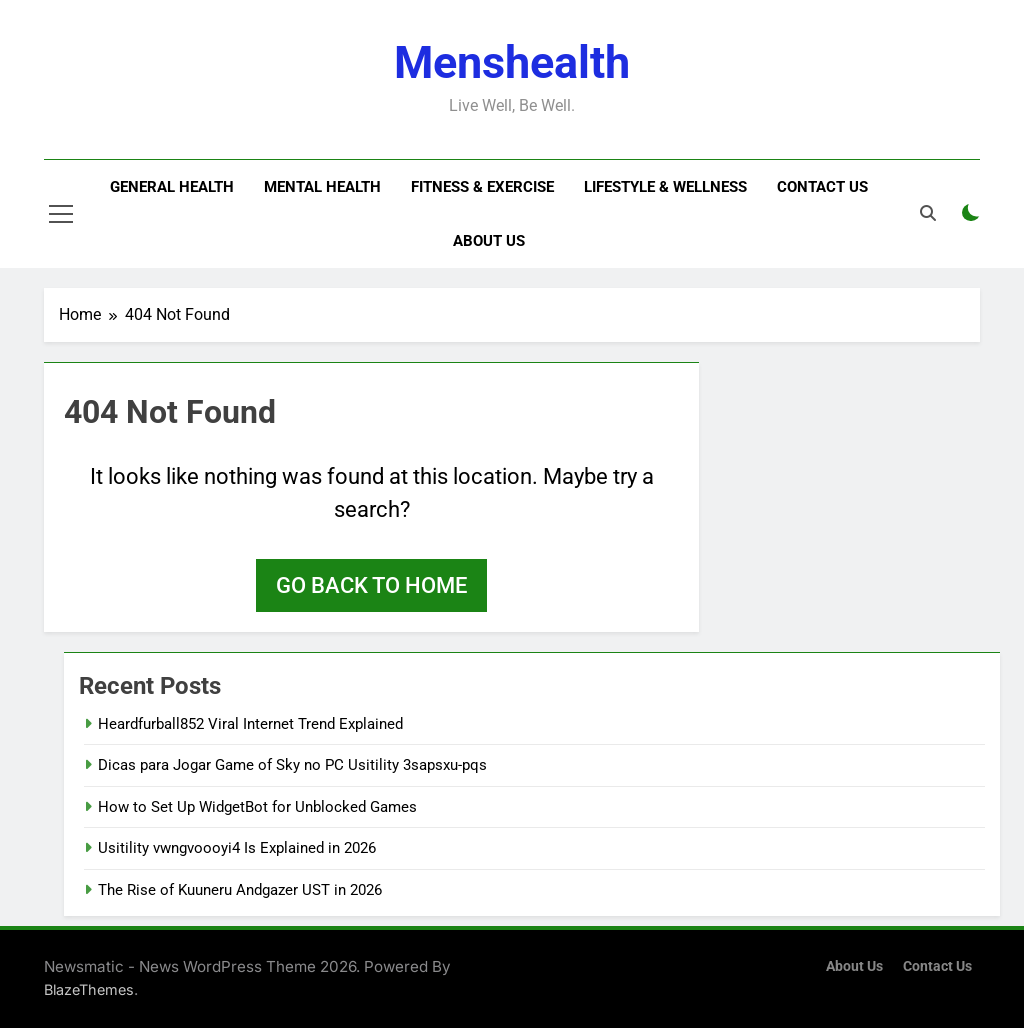  I want to click on Mental Health, so click(322, 187).